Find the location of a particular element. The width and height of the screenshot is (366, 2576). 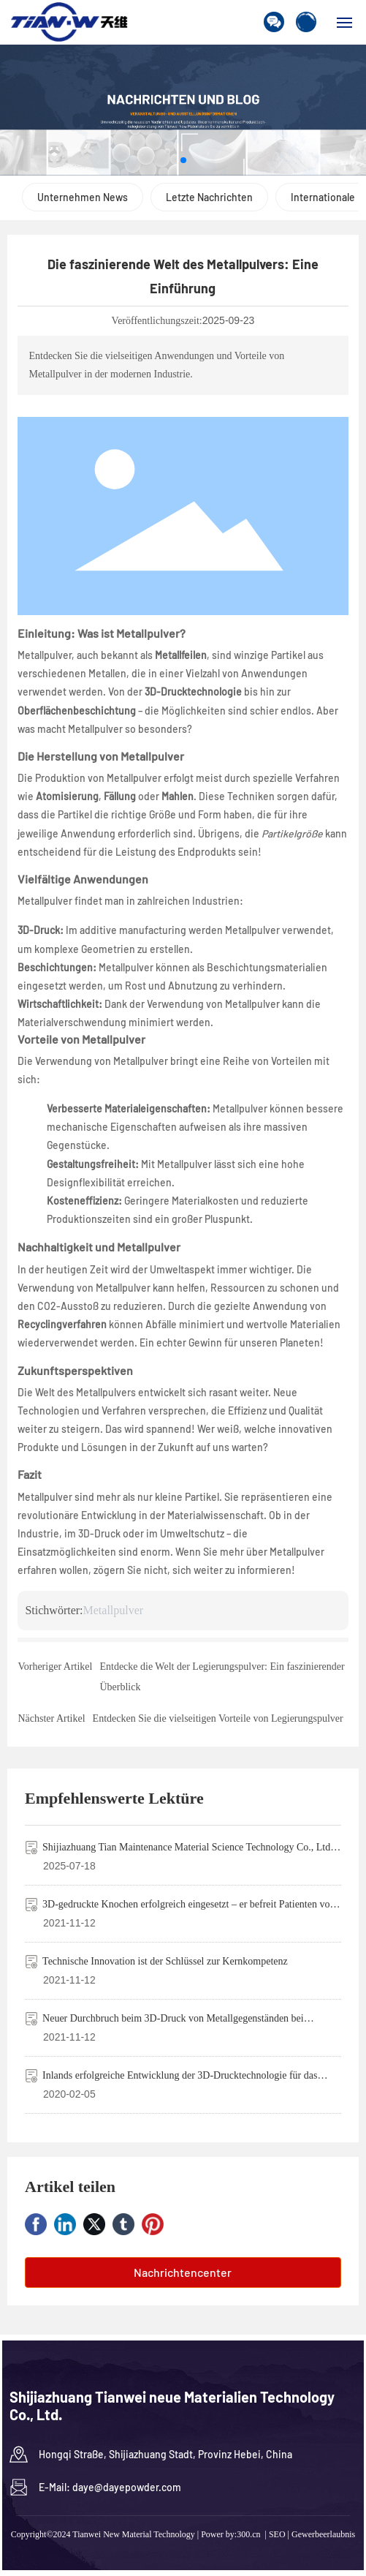

[button] is located at coordinates (183, 160).